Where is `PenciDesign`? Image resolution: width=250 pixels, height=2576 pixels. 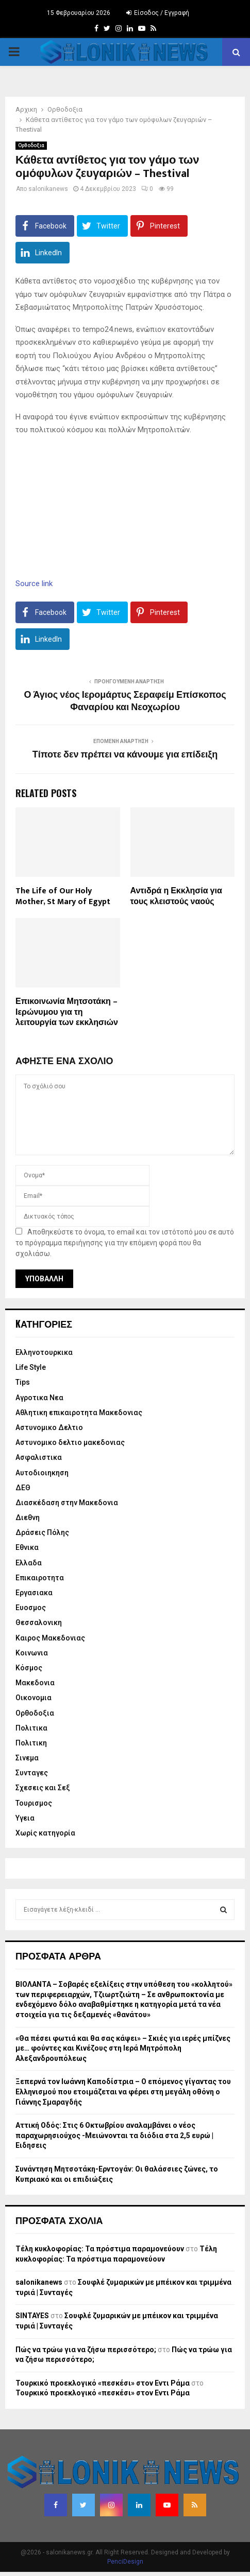 PenciDesign is located at coordinates (125, 2561).